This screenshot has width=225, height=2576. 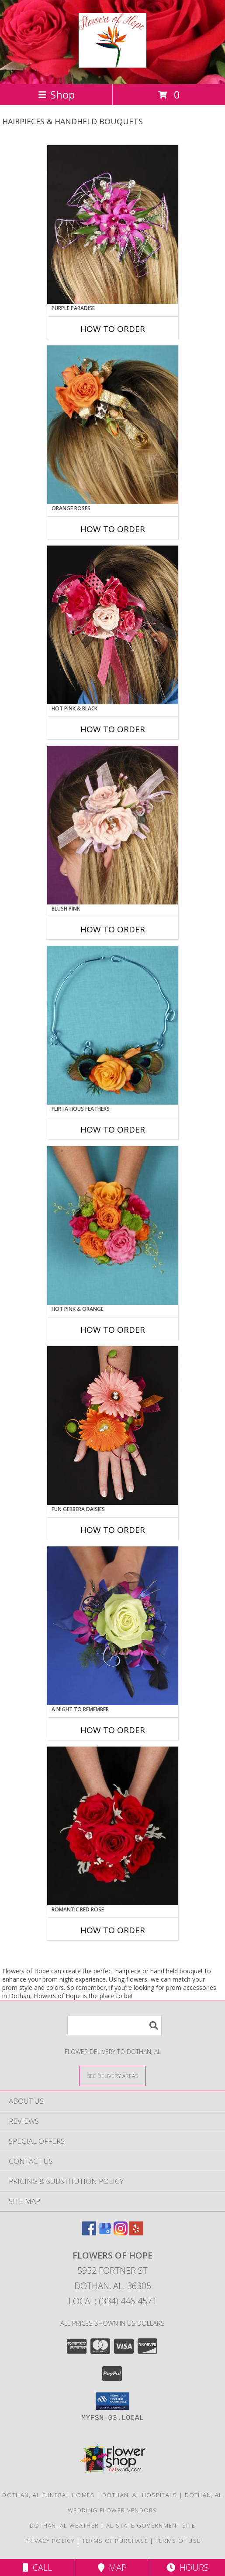 I want to click on [View our Yelp], so click(x=136, y=2233).